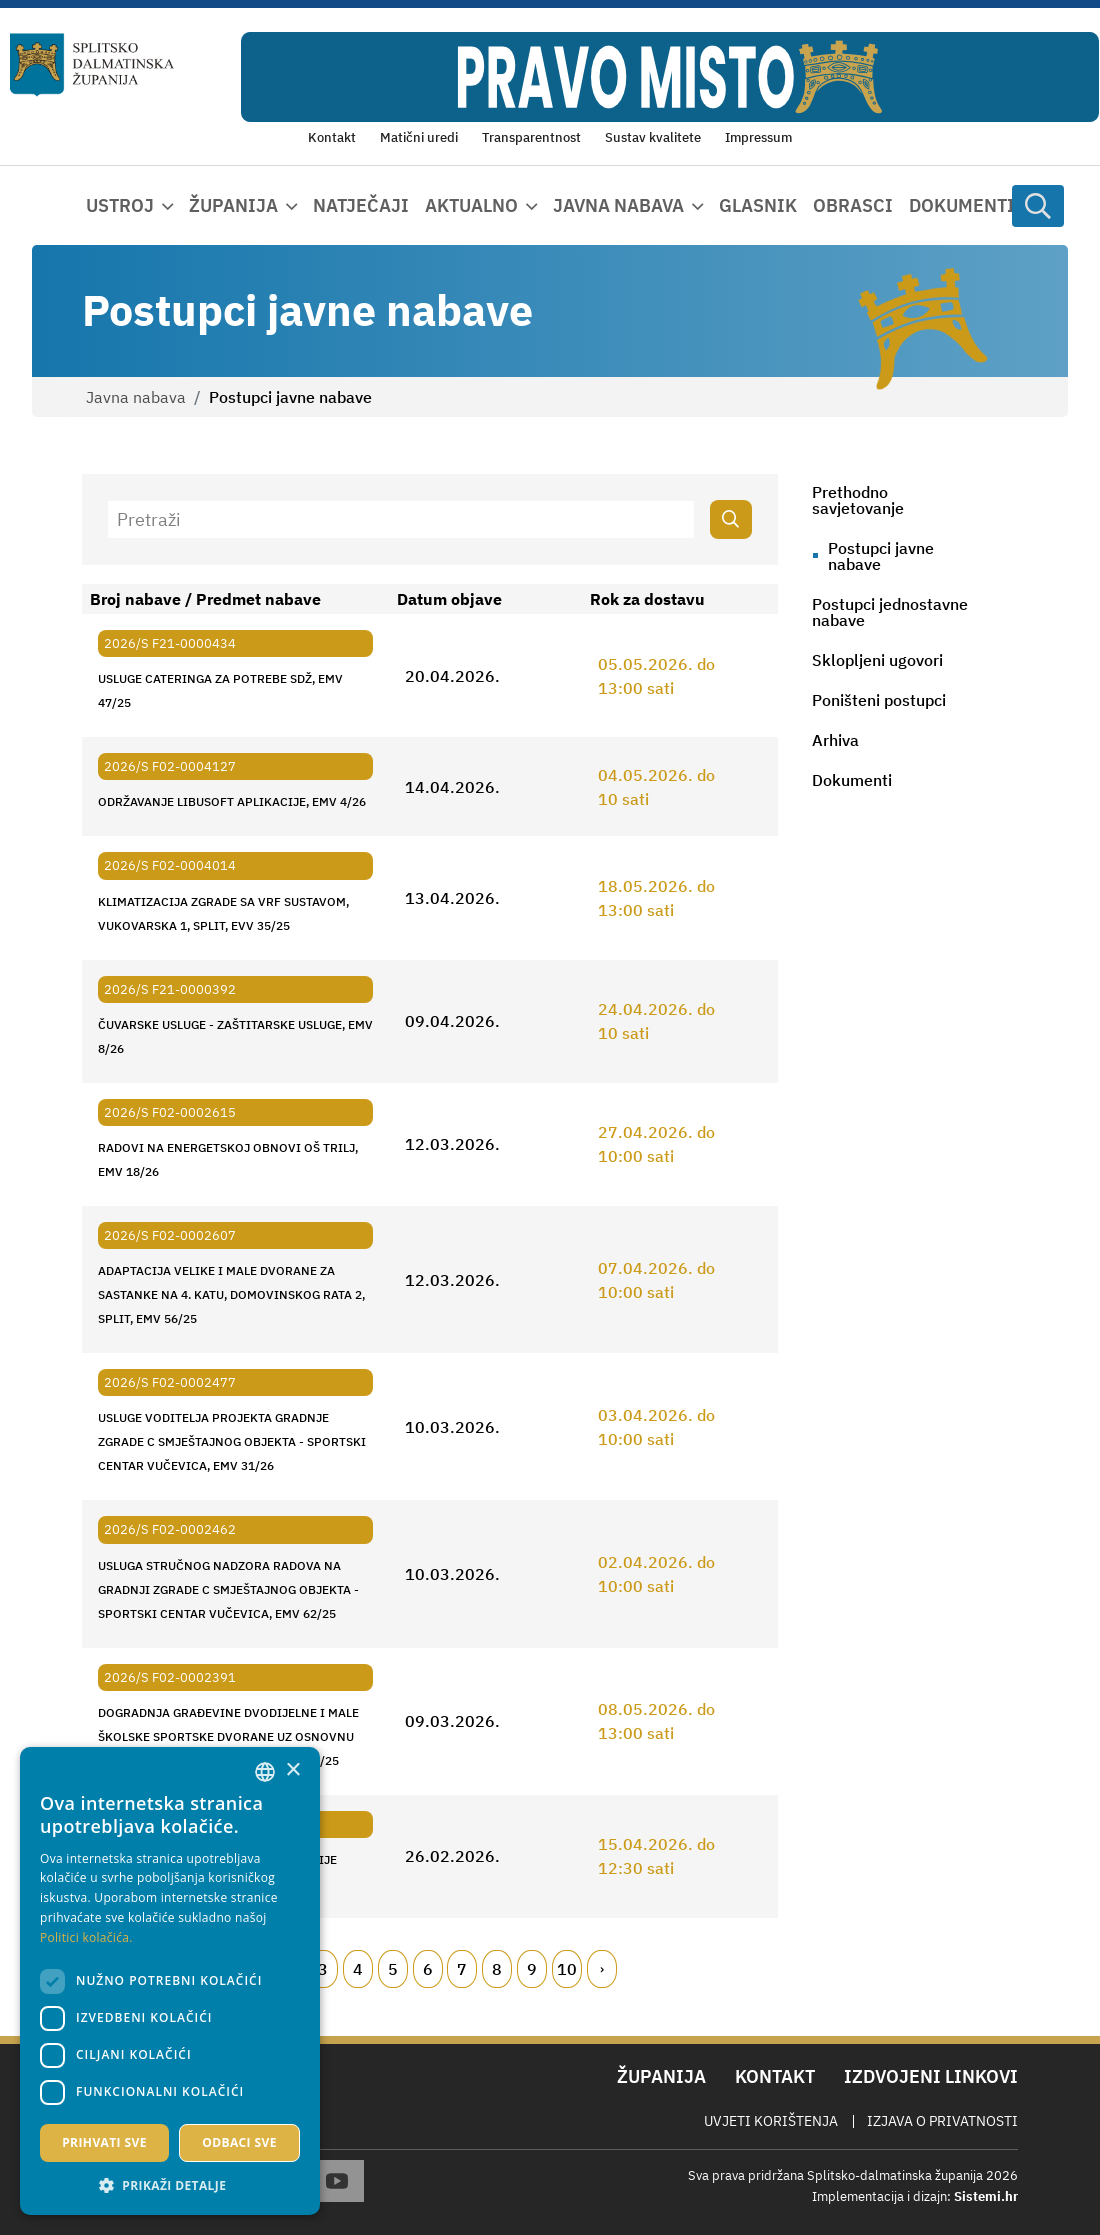 The height and width of the screenshot is (2235, 1100). I want to click on Obrasci, so click(853, 205).